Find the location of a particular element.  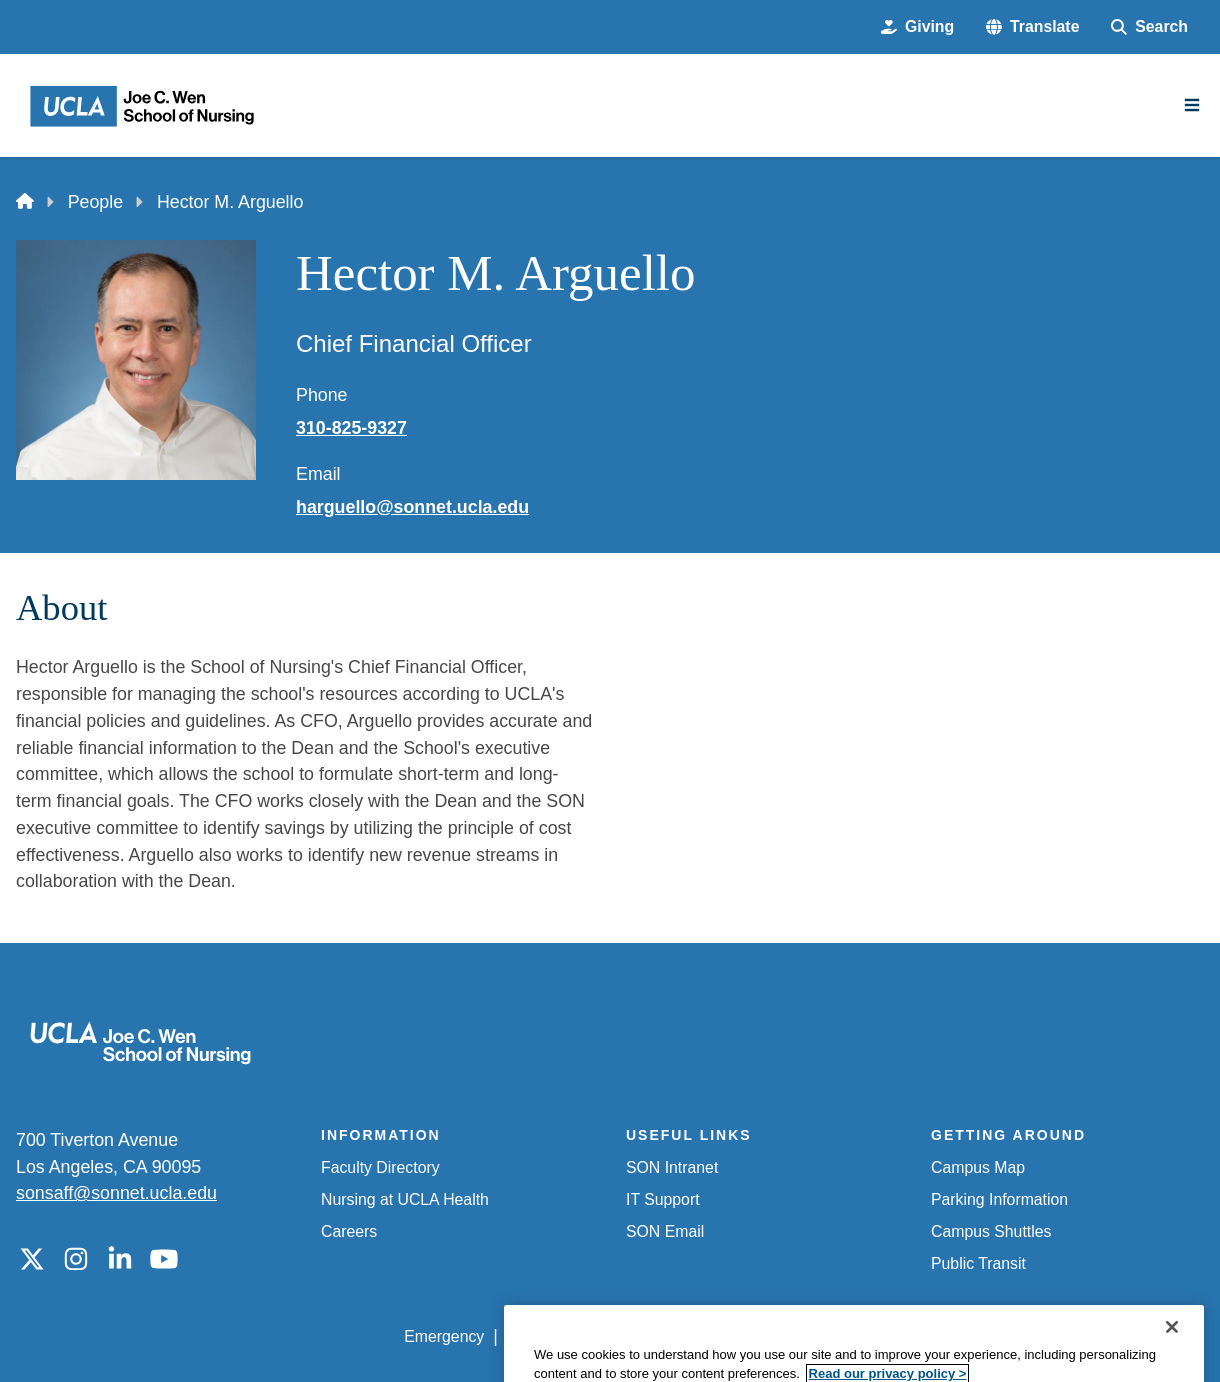

UCLA Privacy Policy is located at coordinates (686, 1336).